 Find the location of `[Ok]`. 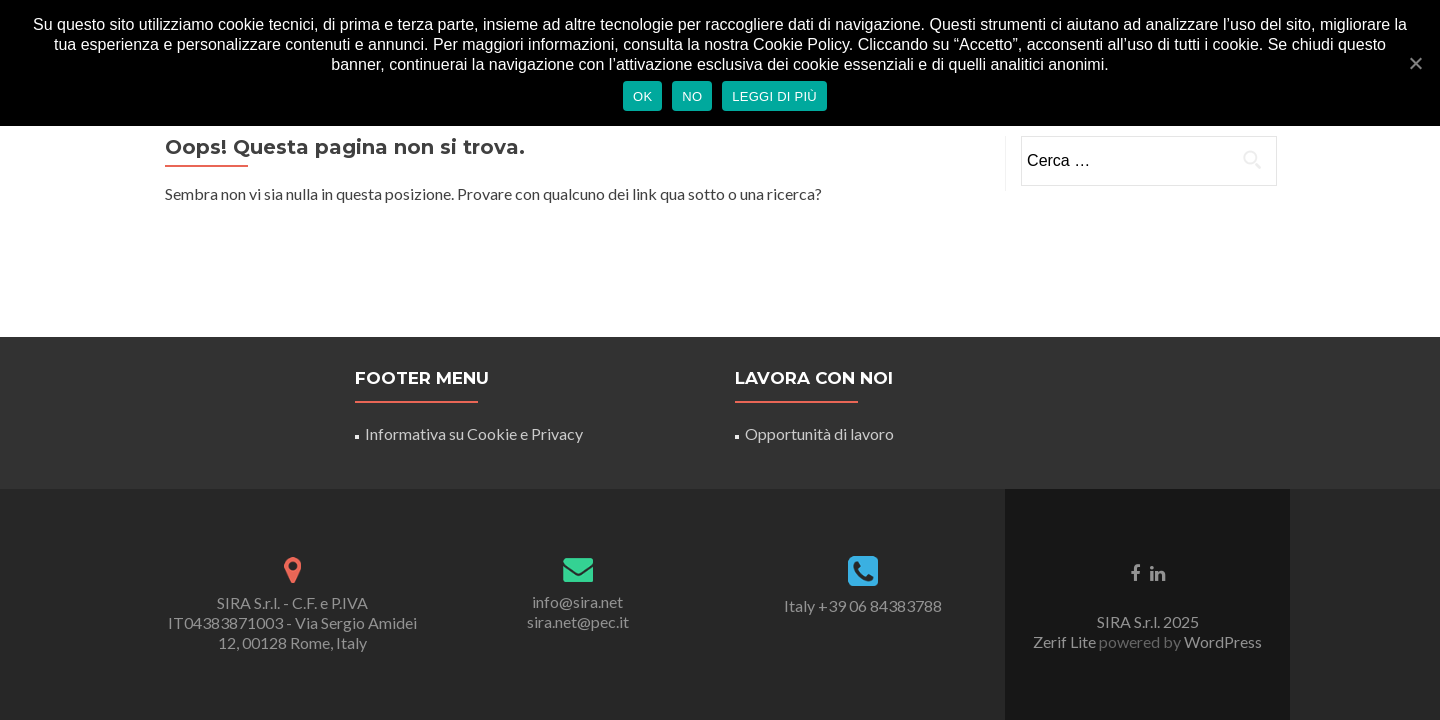

[Ok] is located at coordinates (1415, 63).